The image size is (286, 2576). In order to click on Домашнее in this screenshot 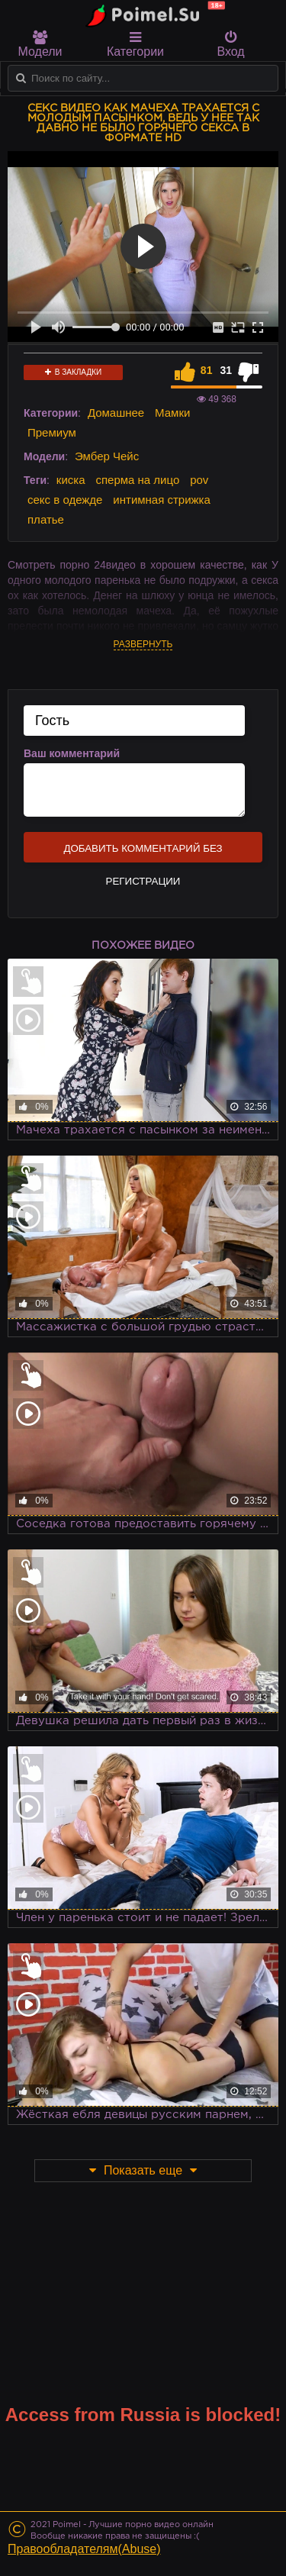, I will do `click(116, 412)`.